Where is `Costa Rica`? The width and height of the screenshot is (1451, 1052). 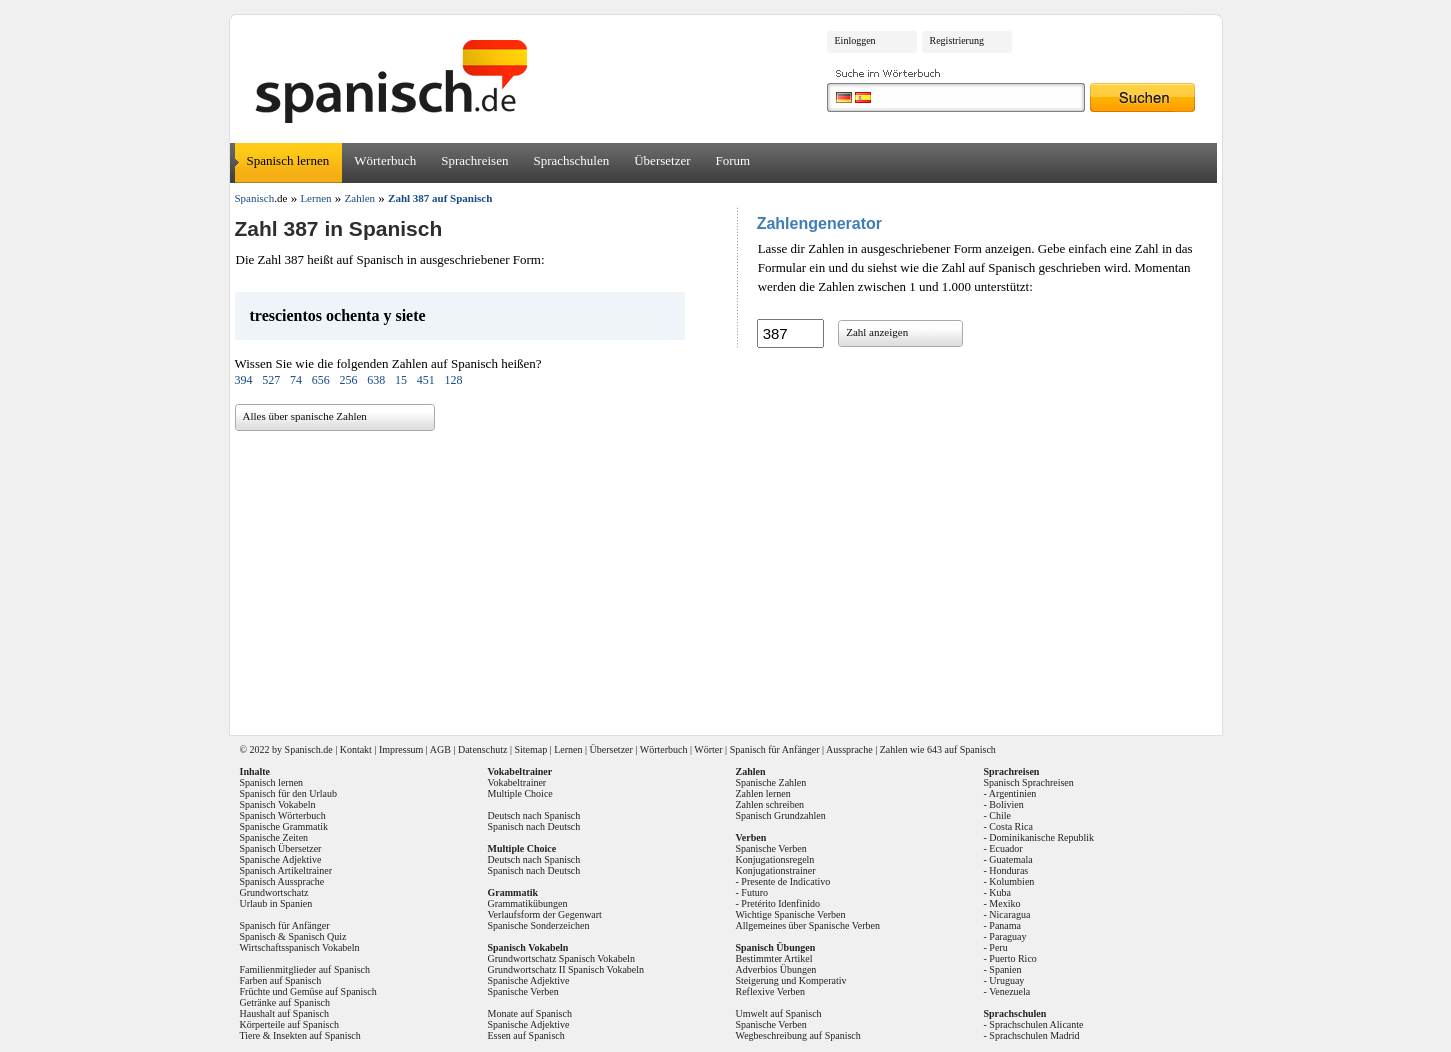
Costa Rica is located at coordinates (1011, 826).